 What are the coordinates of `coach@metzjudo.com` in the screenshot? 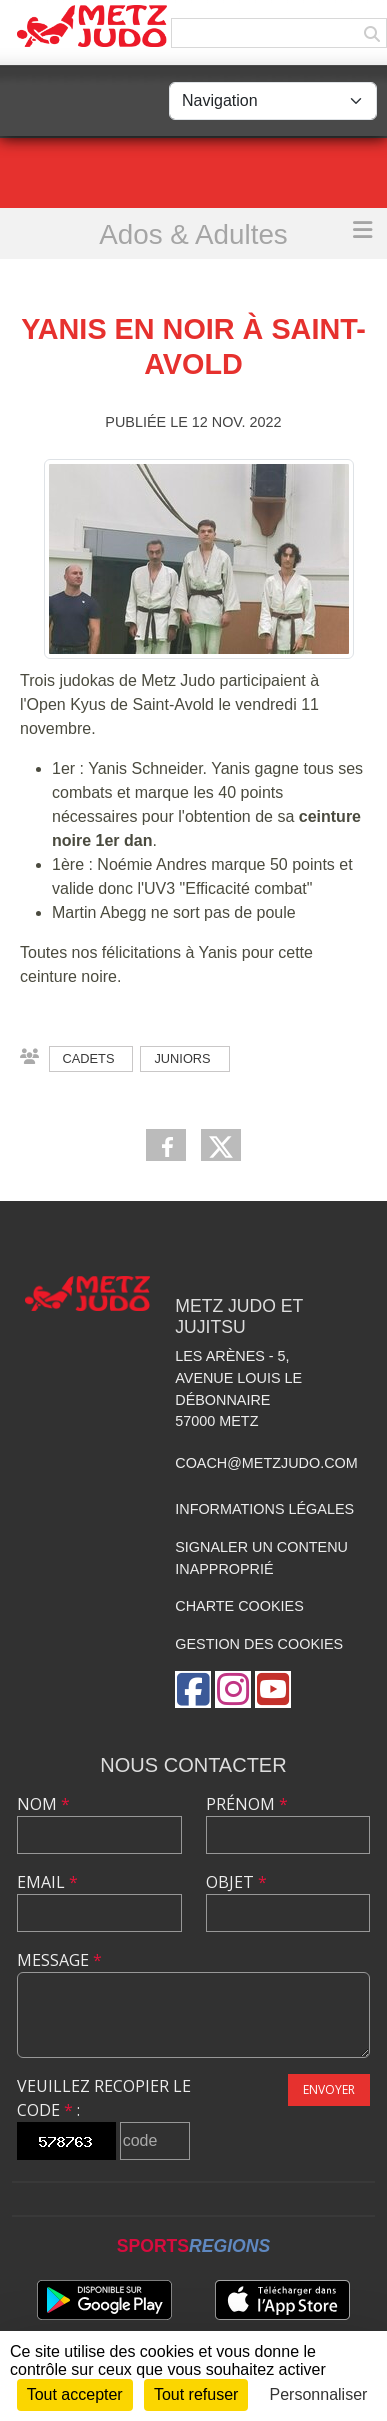 It's located at (266, 1463).